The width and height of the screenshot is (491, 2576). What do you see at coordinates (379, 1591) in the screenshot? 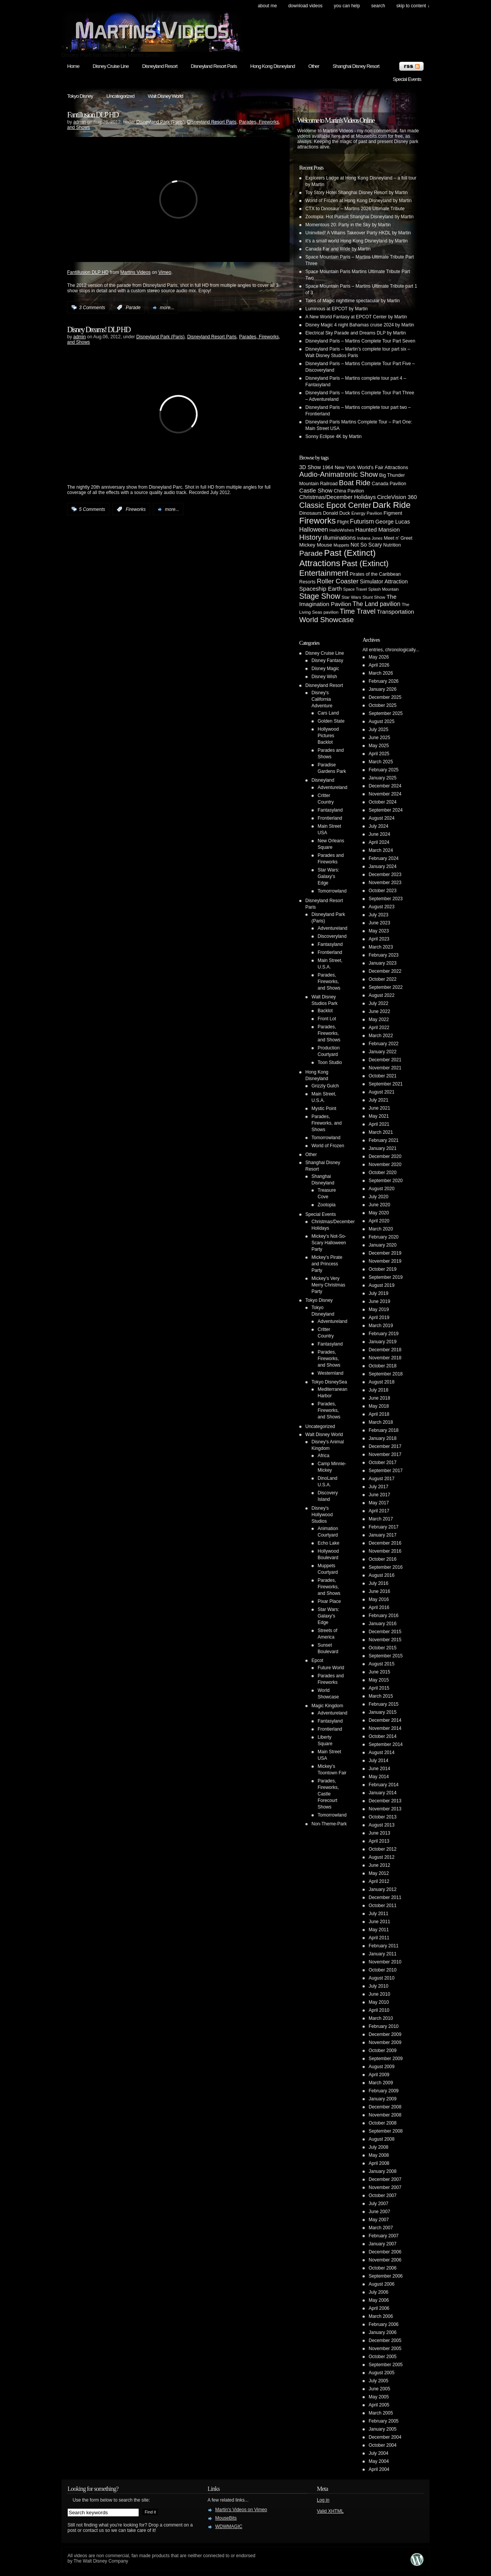
I see `June 2016` at bounding box center [379, 1591].